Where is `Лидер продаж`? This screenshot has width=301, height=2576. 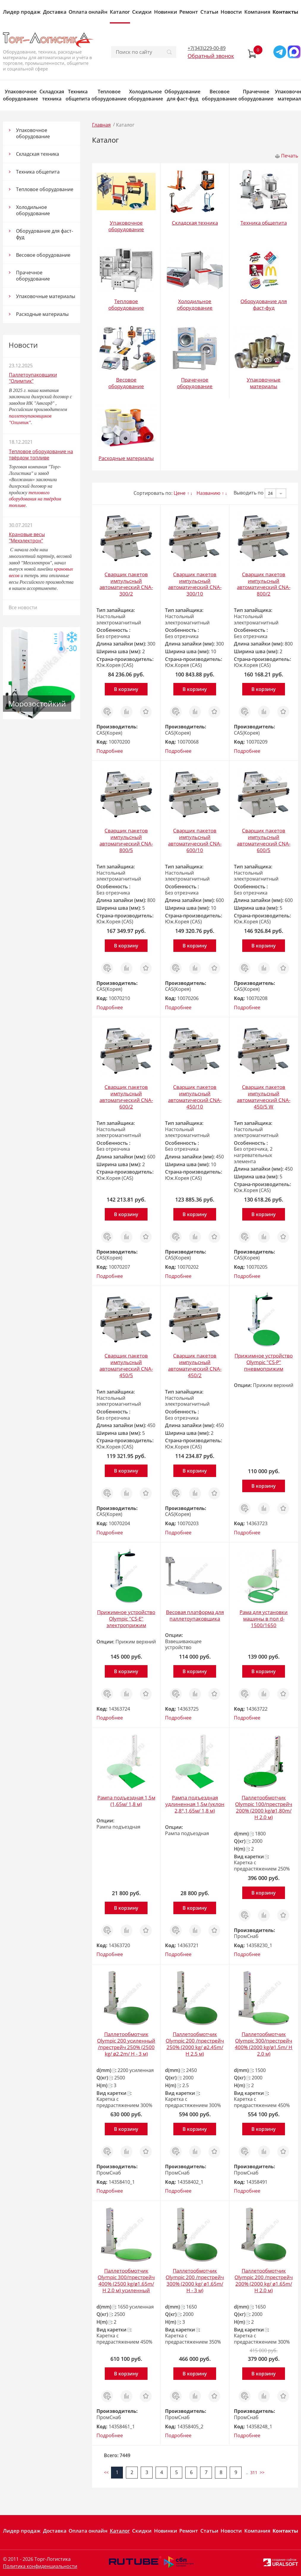 Лидер продаж is located at coordinates (22, 11).